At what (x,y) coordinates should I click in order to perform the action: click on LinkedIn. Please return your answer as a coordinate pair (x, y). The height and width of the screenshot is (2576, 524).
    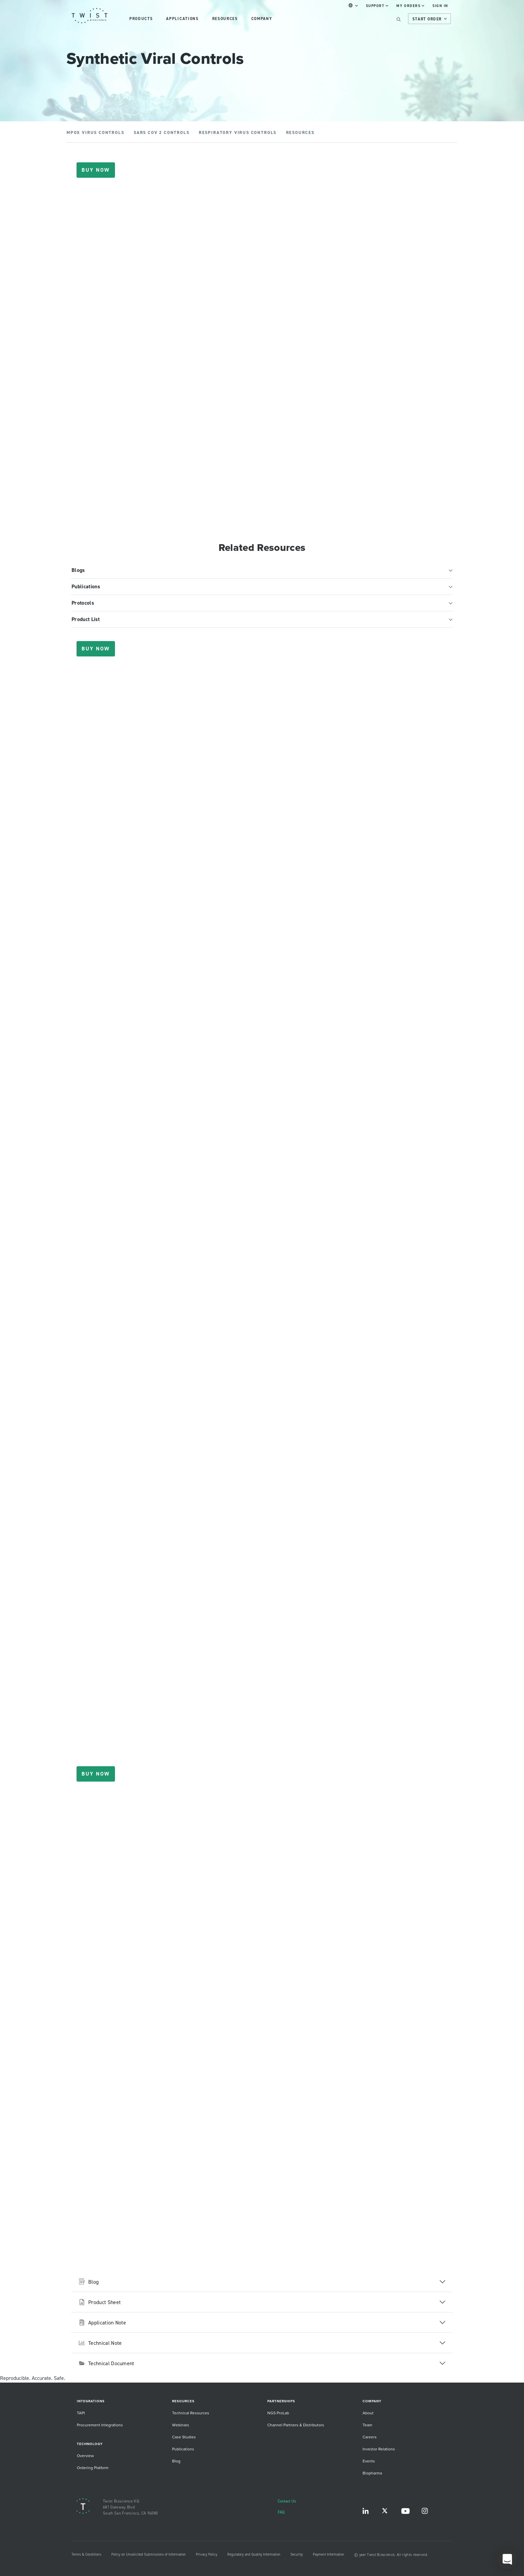
    Looking at the image, I should click on (366, 2512).